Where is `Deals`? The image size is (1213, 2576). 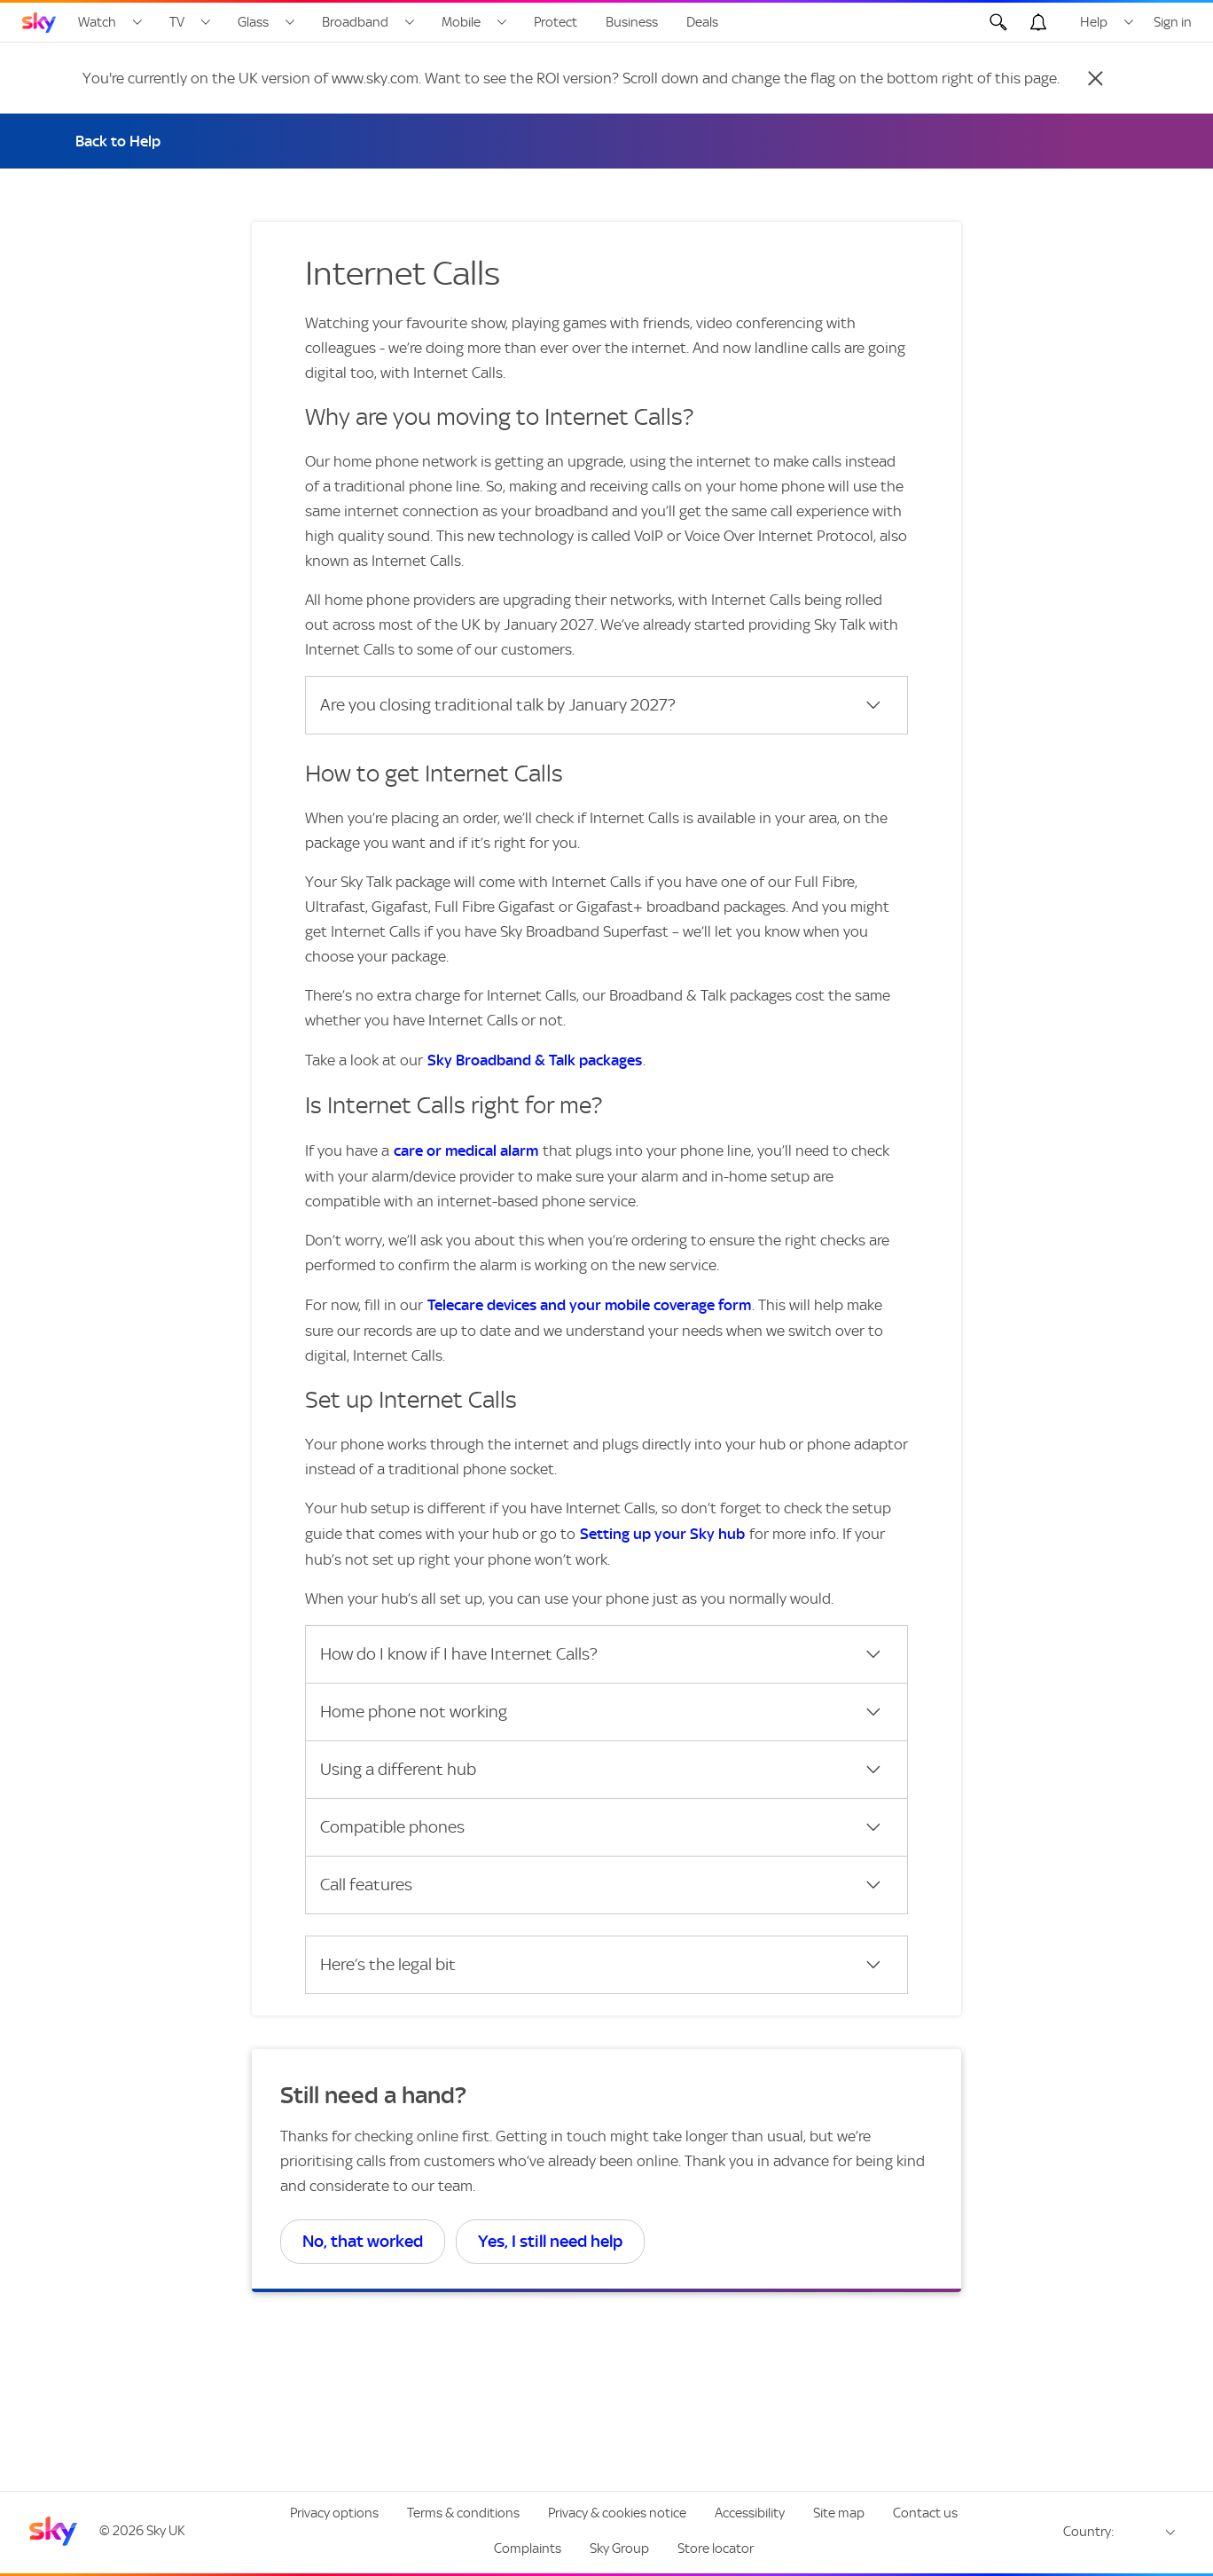 Deals is located at coordinates (702, 22).